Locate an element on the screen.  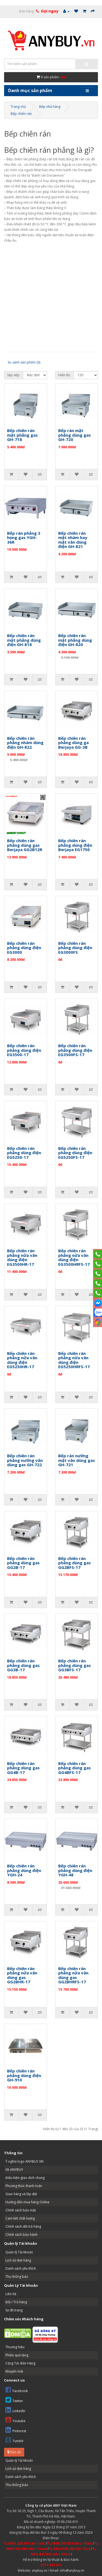
Bếp chiên rán phẳng nướng vân dùng gas GH-722 is located at coordinates (25, 1460).